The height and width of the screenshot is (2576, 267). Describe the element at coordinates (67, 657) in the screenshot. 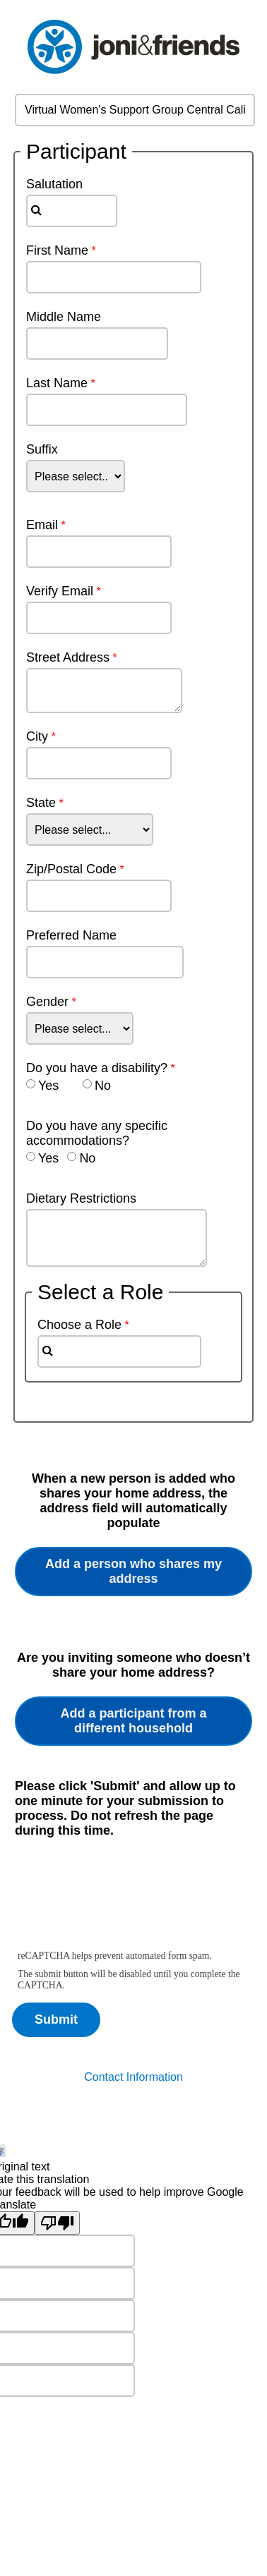

I see `Street Address` at that location.